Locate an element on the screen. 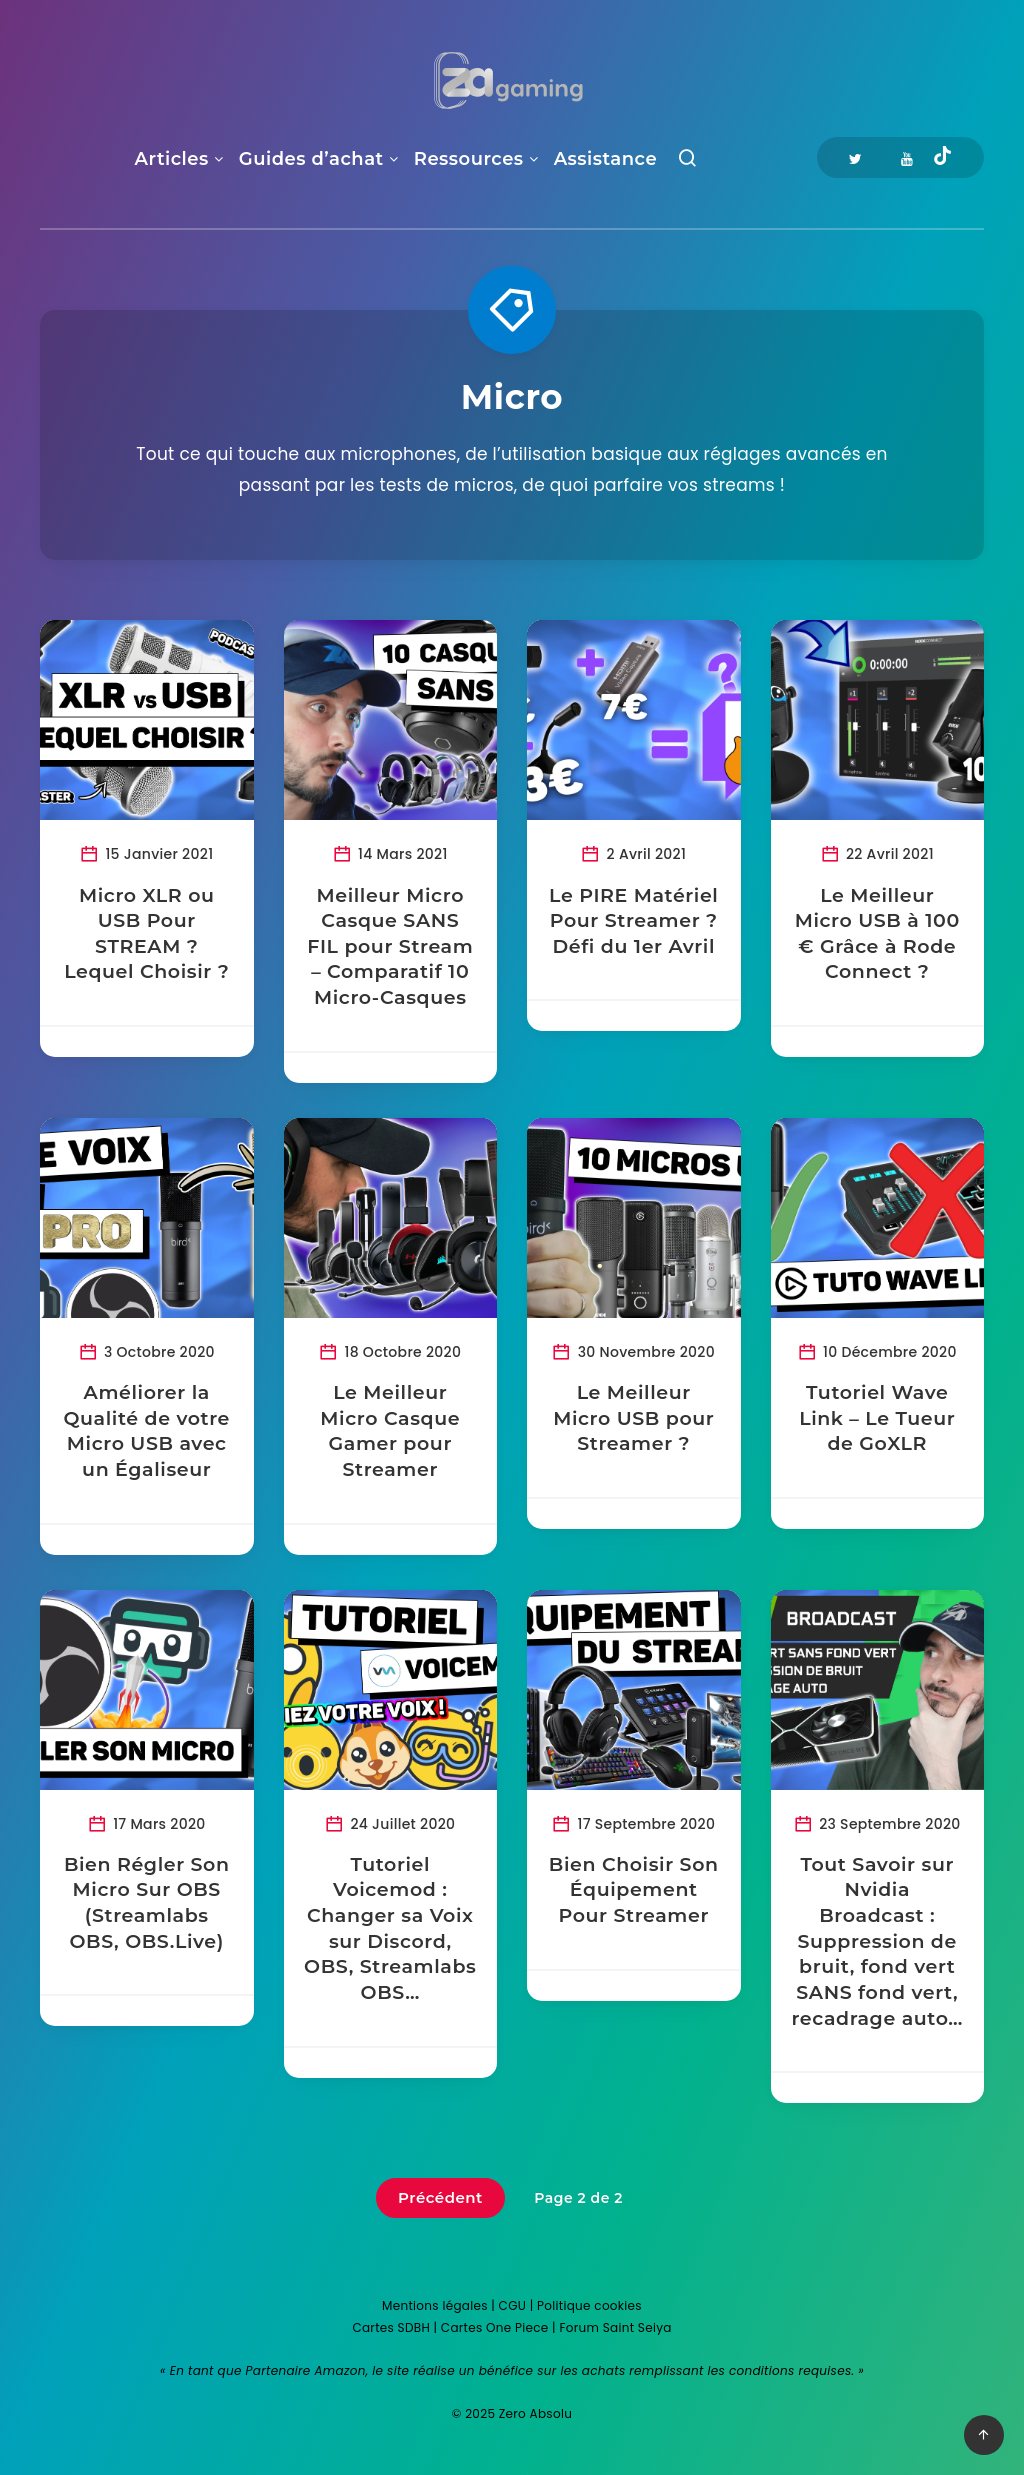  Politique cookies is located at coordinates (589, 2305).